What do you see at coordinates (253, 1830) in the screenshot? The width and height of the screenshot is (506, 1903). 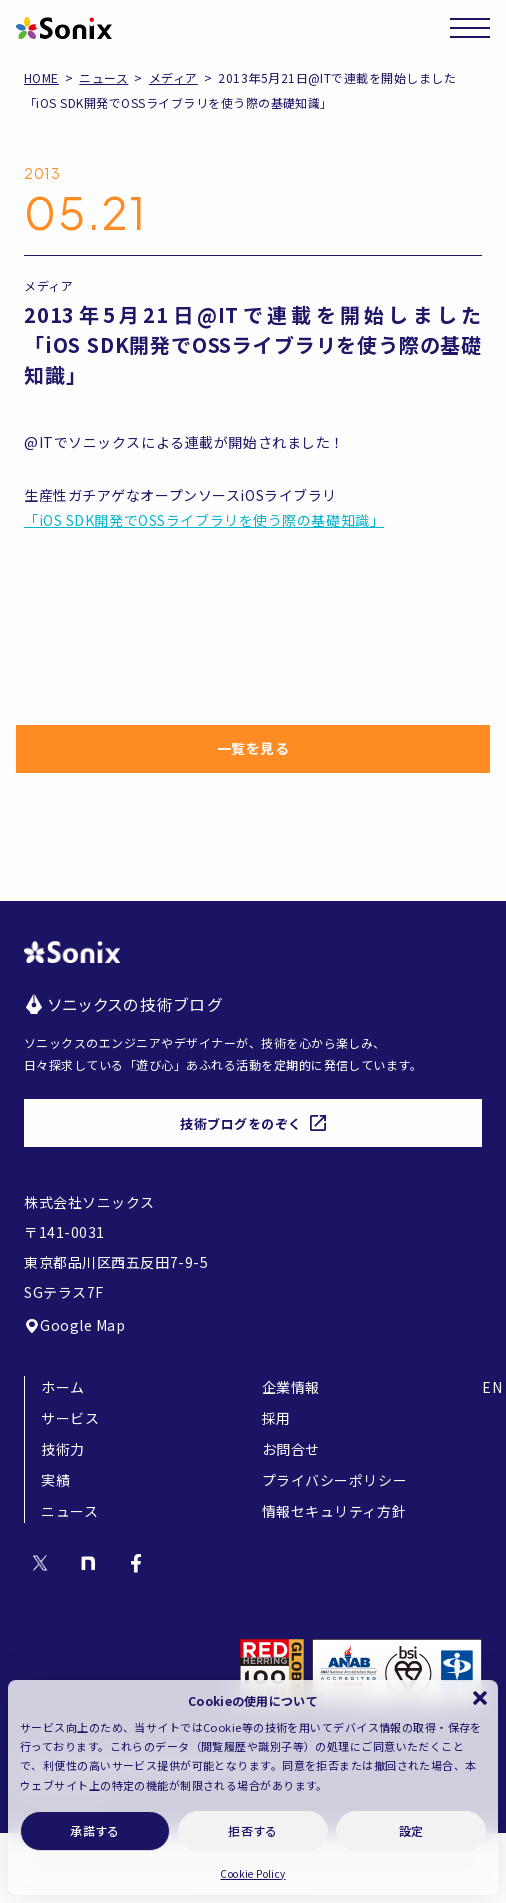 I see `拒否する` at bounding box center [253, 1830].